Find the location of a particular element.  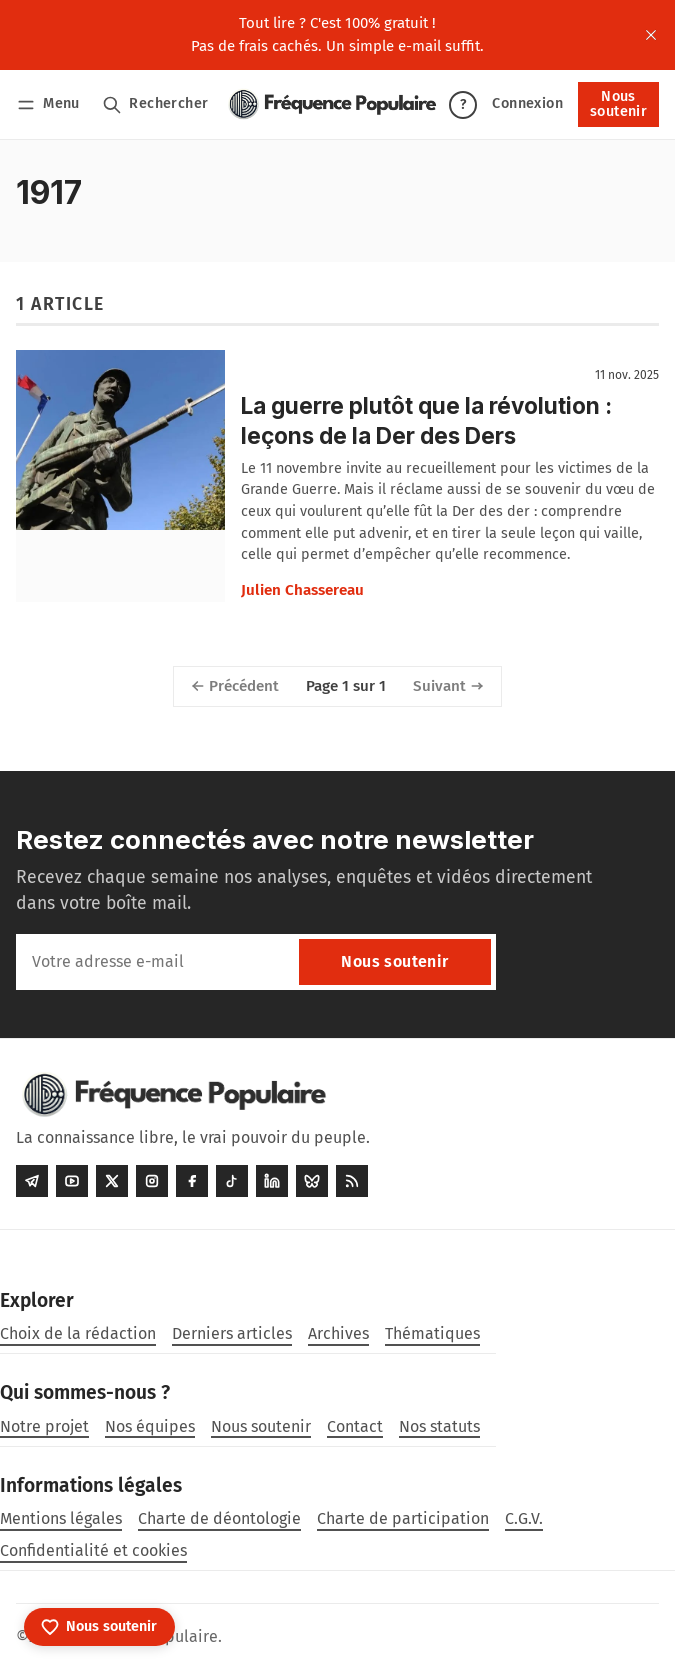

Charte de participation is located at coordinates (403, 1518).